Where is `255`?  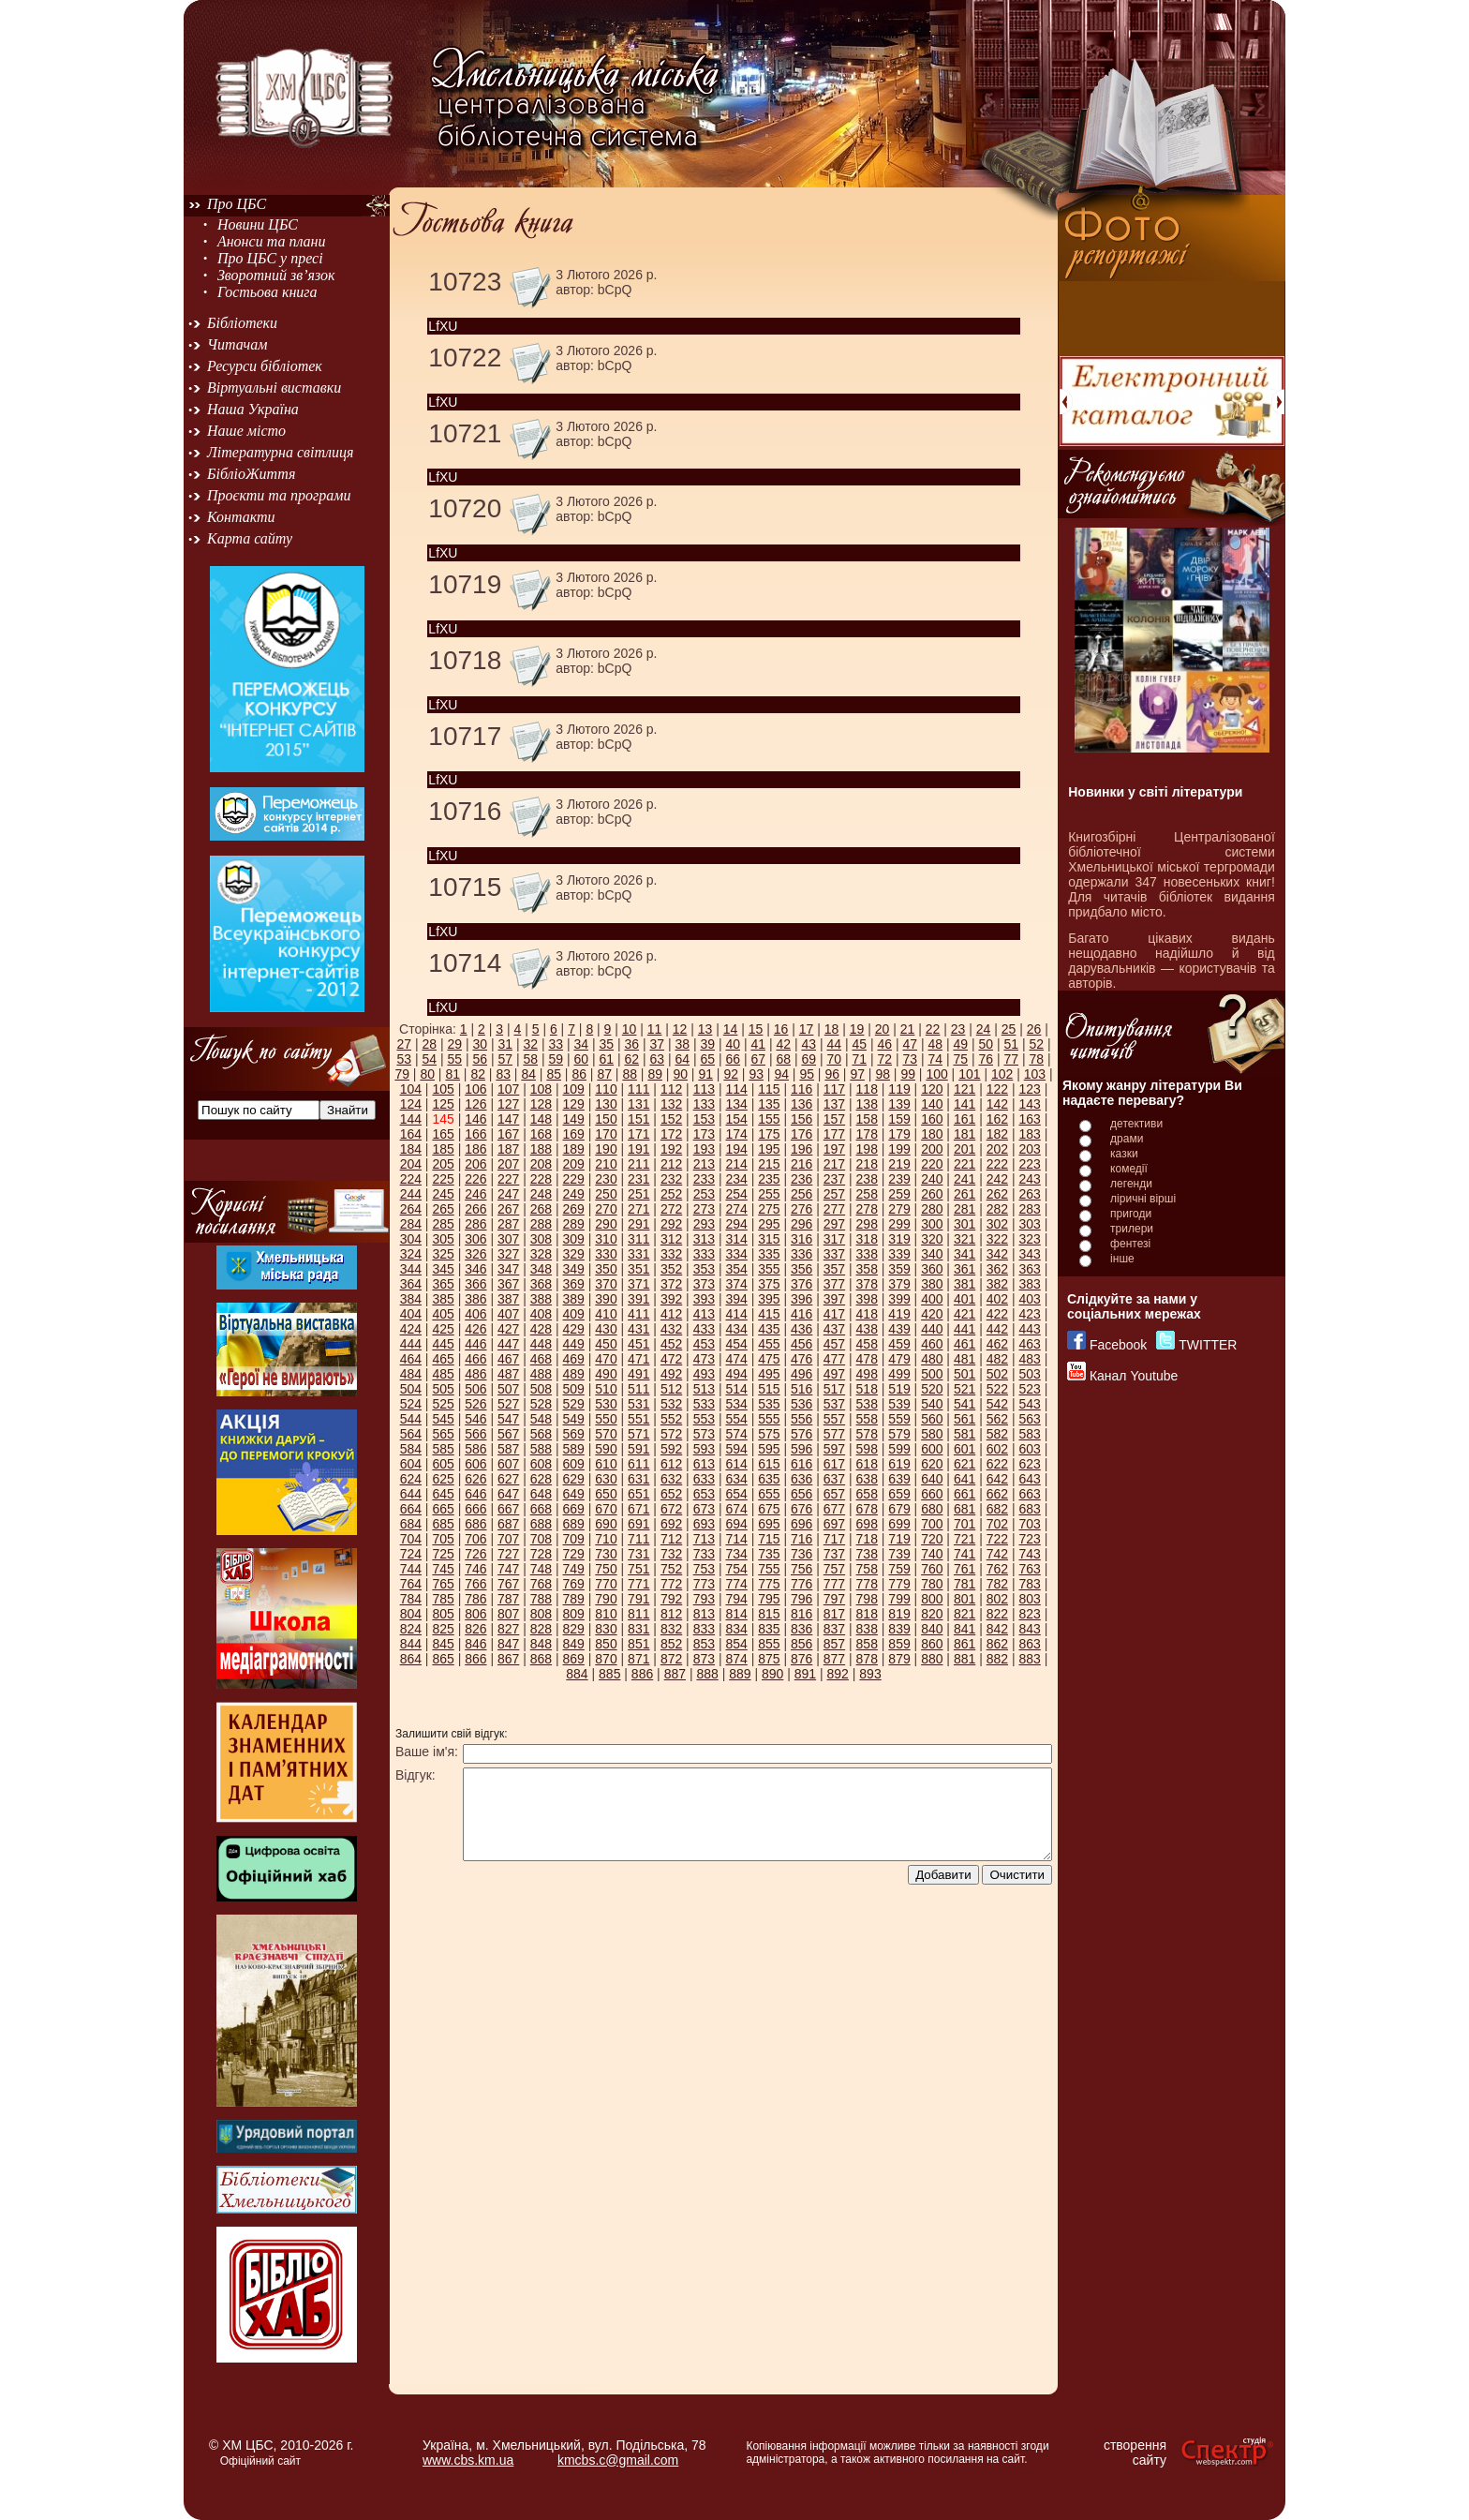
255 is located at coordinates (768, 1193).